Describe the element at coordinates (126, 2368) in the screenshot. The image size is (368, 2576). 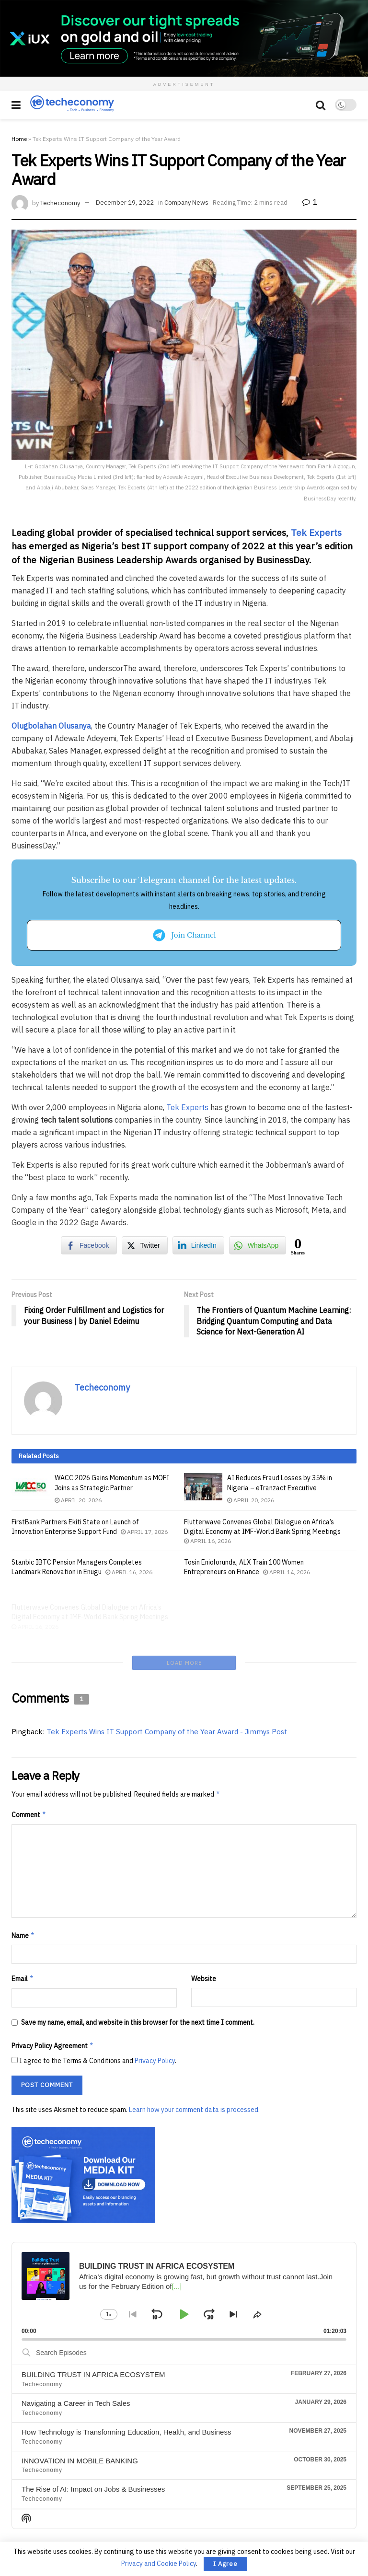
I see `How Technology is Transforming Education, Health, and Business` at that location.